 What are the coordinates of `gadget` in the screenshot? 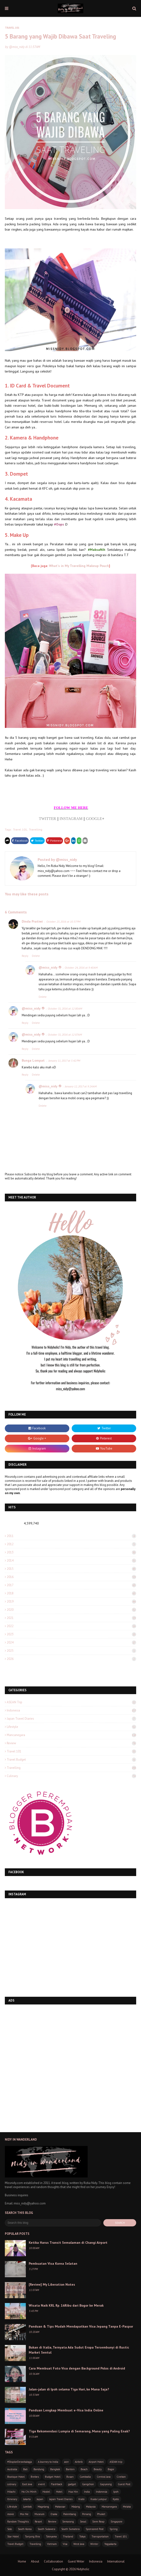 It's located at (72, 2484).